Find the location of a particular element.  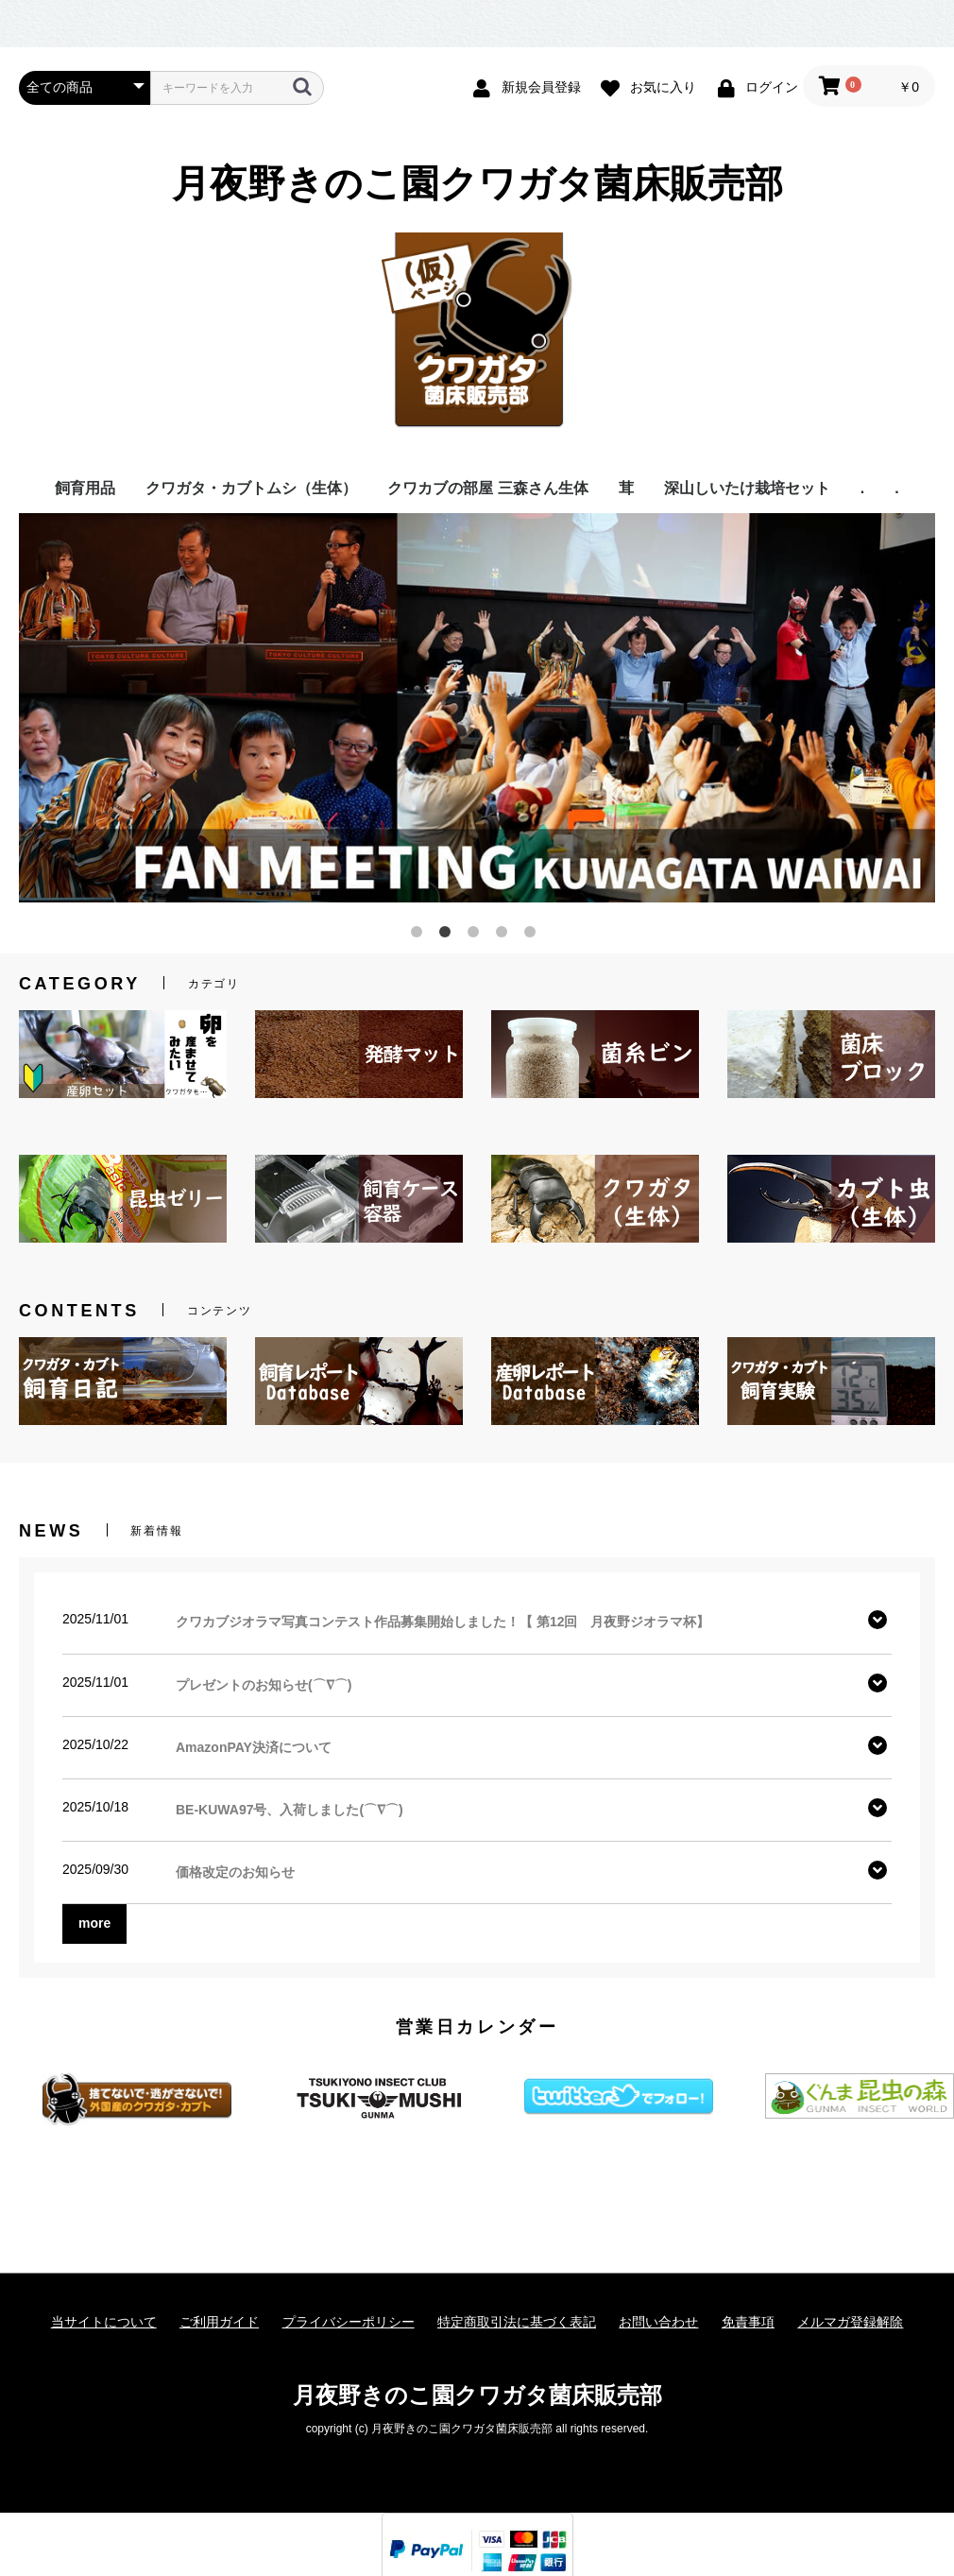

クワカブの部屋 三森さん生体 is located at coordinates (487, 488).